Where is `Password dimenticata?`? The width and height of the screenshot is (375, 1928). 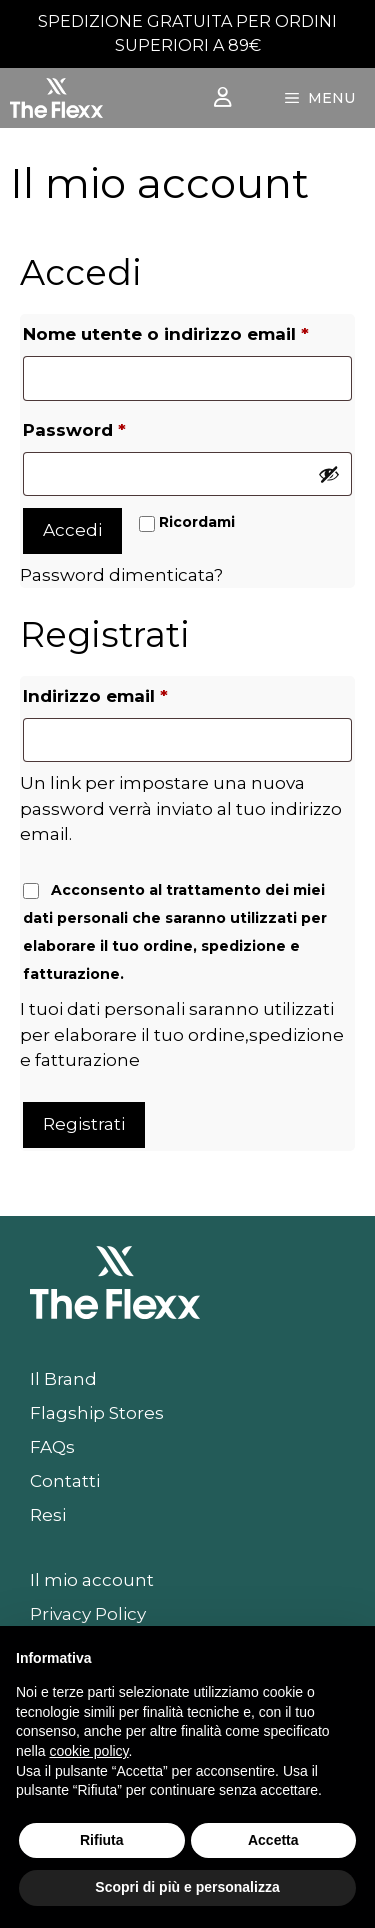 Password dimenticata? is located at coordinates (121, 575).